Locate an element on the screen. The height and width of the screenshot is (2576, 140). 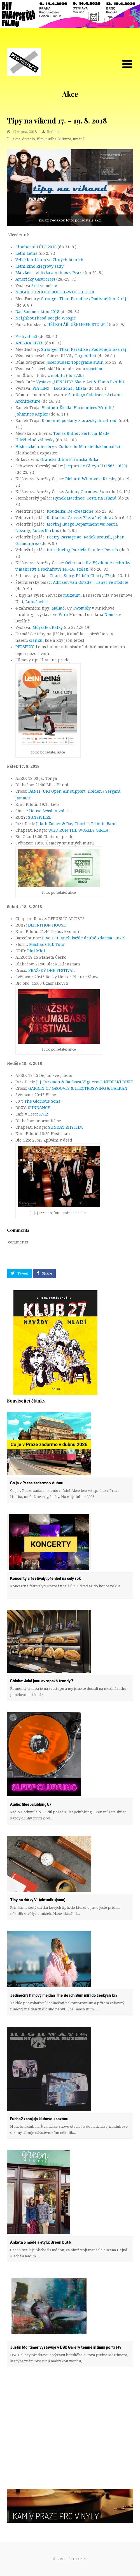
Luhačovice is located at coordinates (36, 601).